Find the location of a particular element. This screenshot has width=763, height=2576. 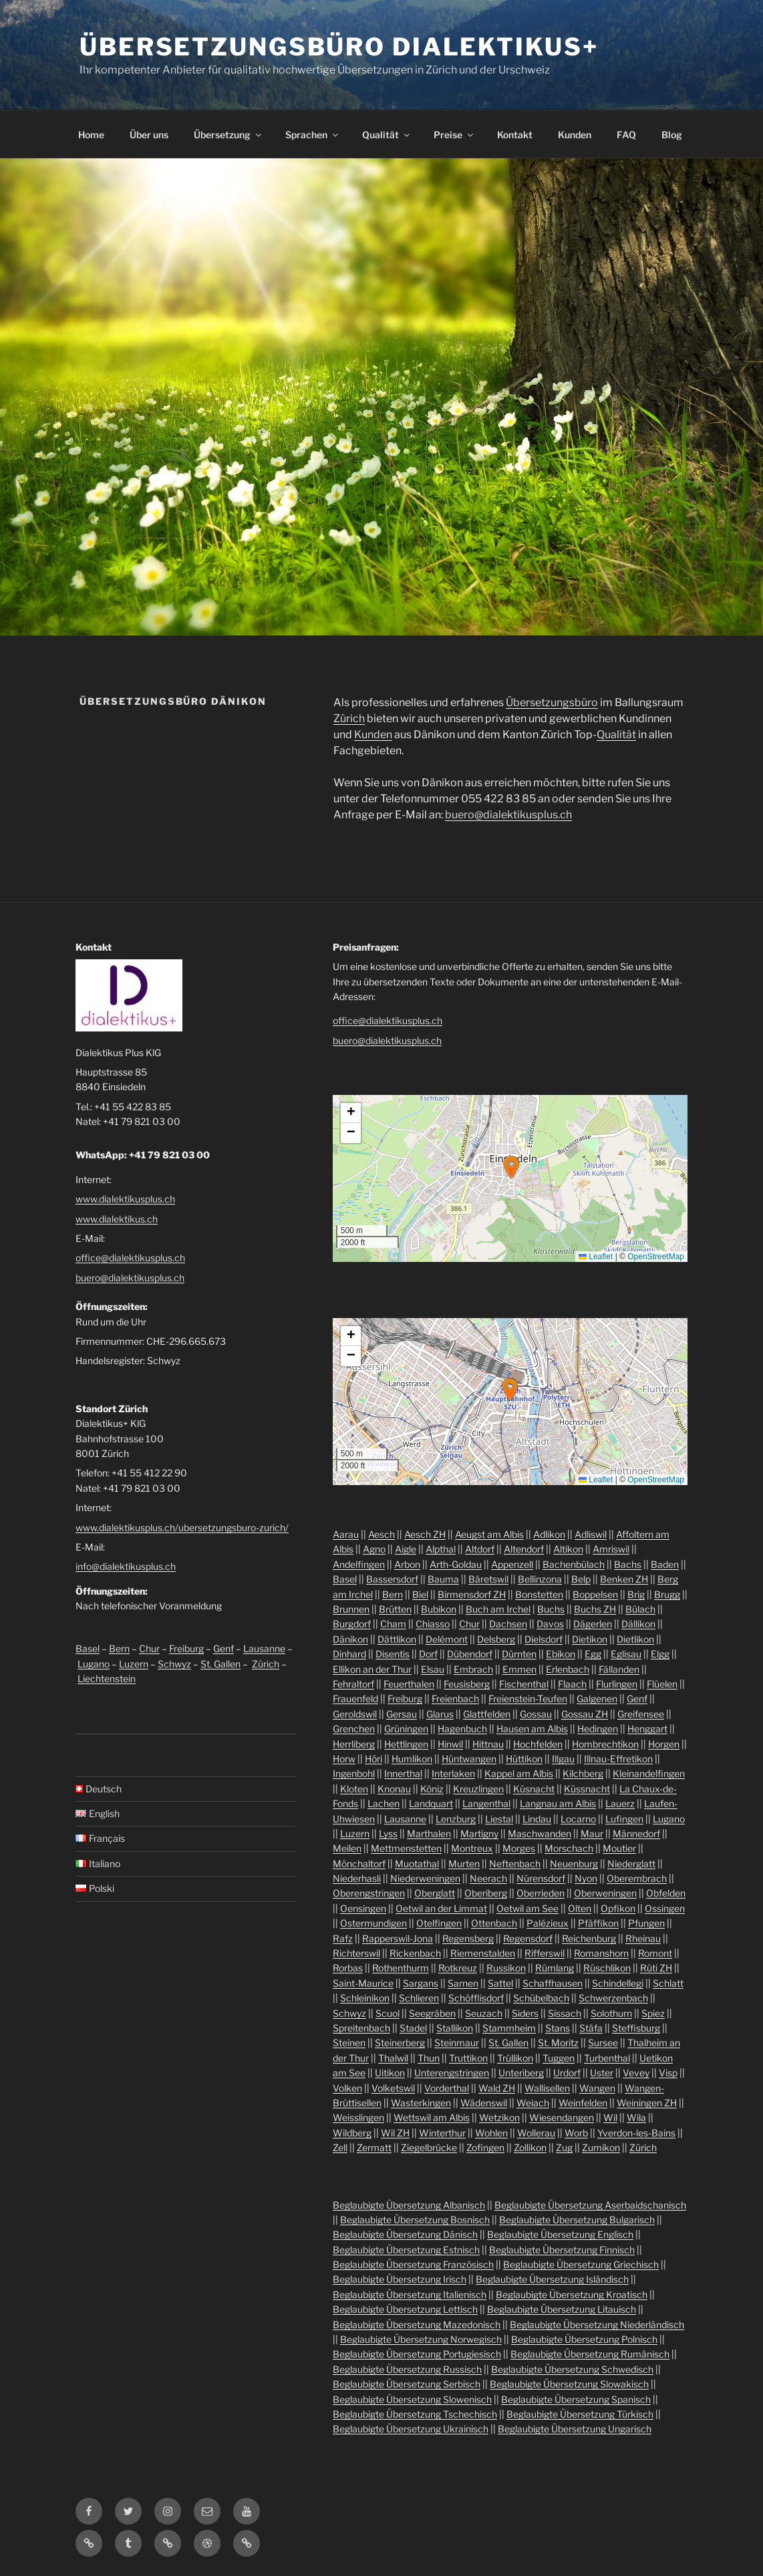

Lyss is located at coordinates (388, 1833).